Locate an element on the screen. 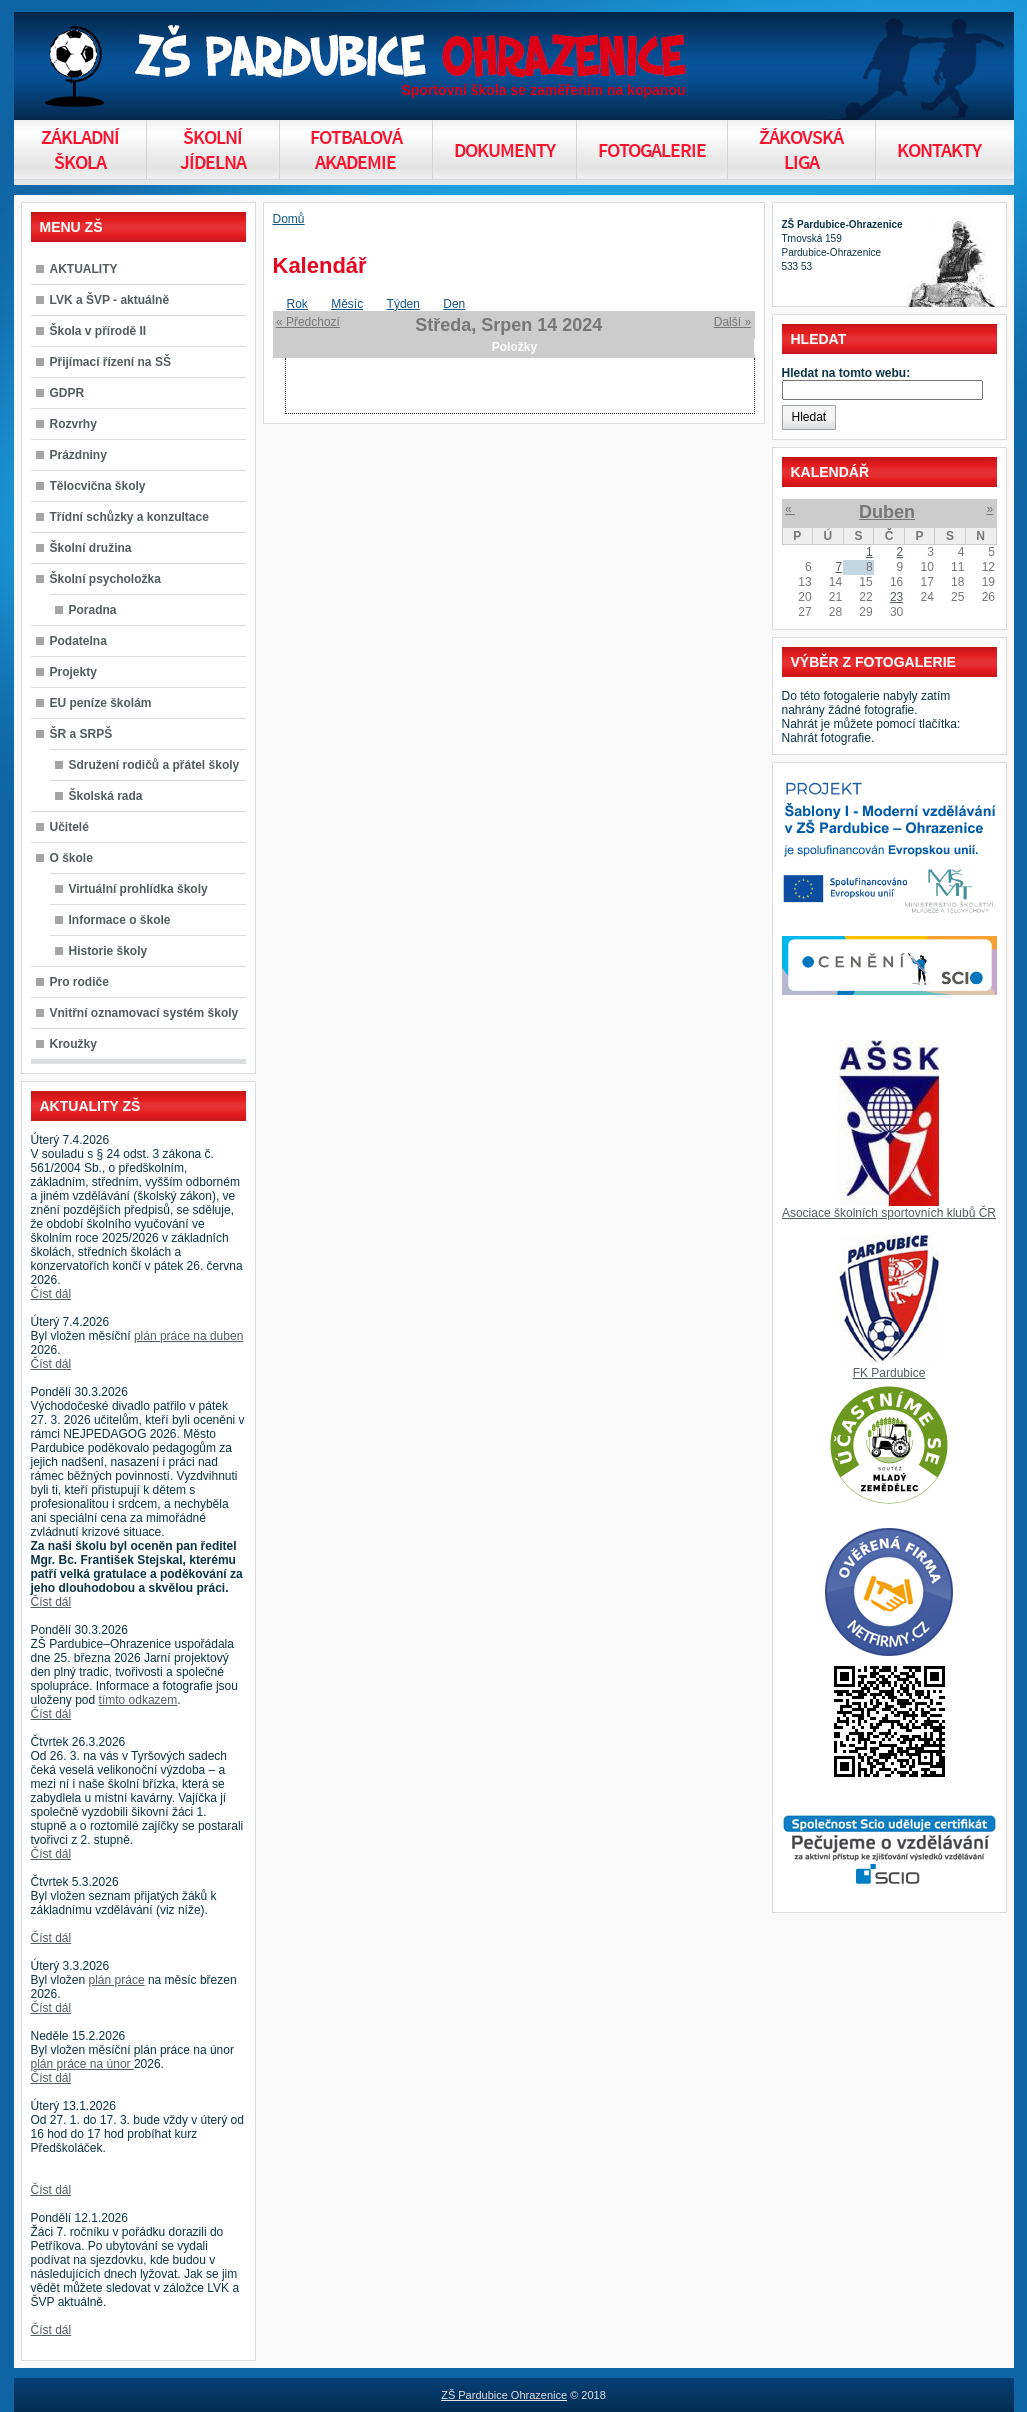 This screenshot has height=2412, width=1027. Poradna is located at coordinates (93, 610).